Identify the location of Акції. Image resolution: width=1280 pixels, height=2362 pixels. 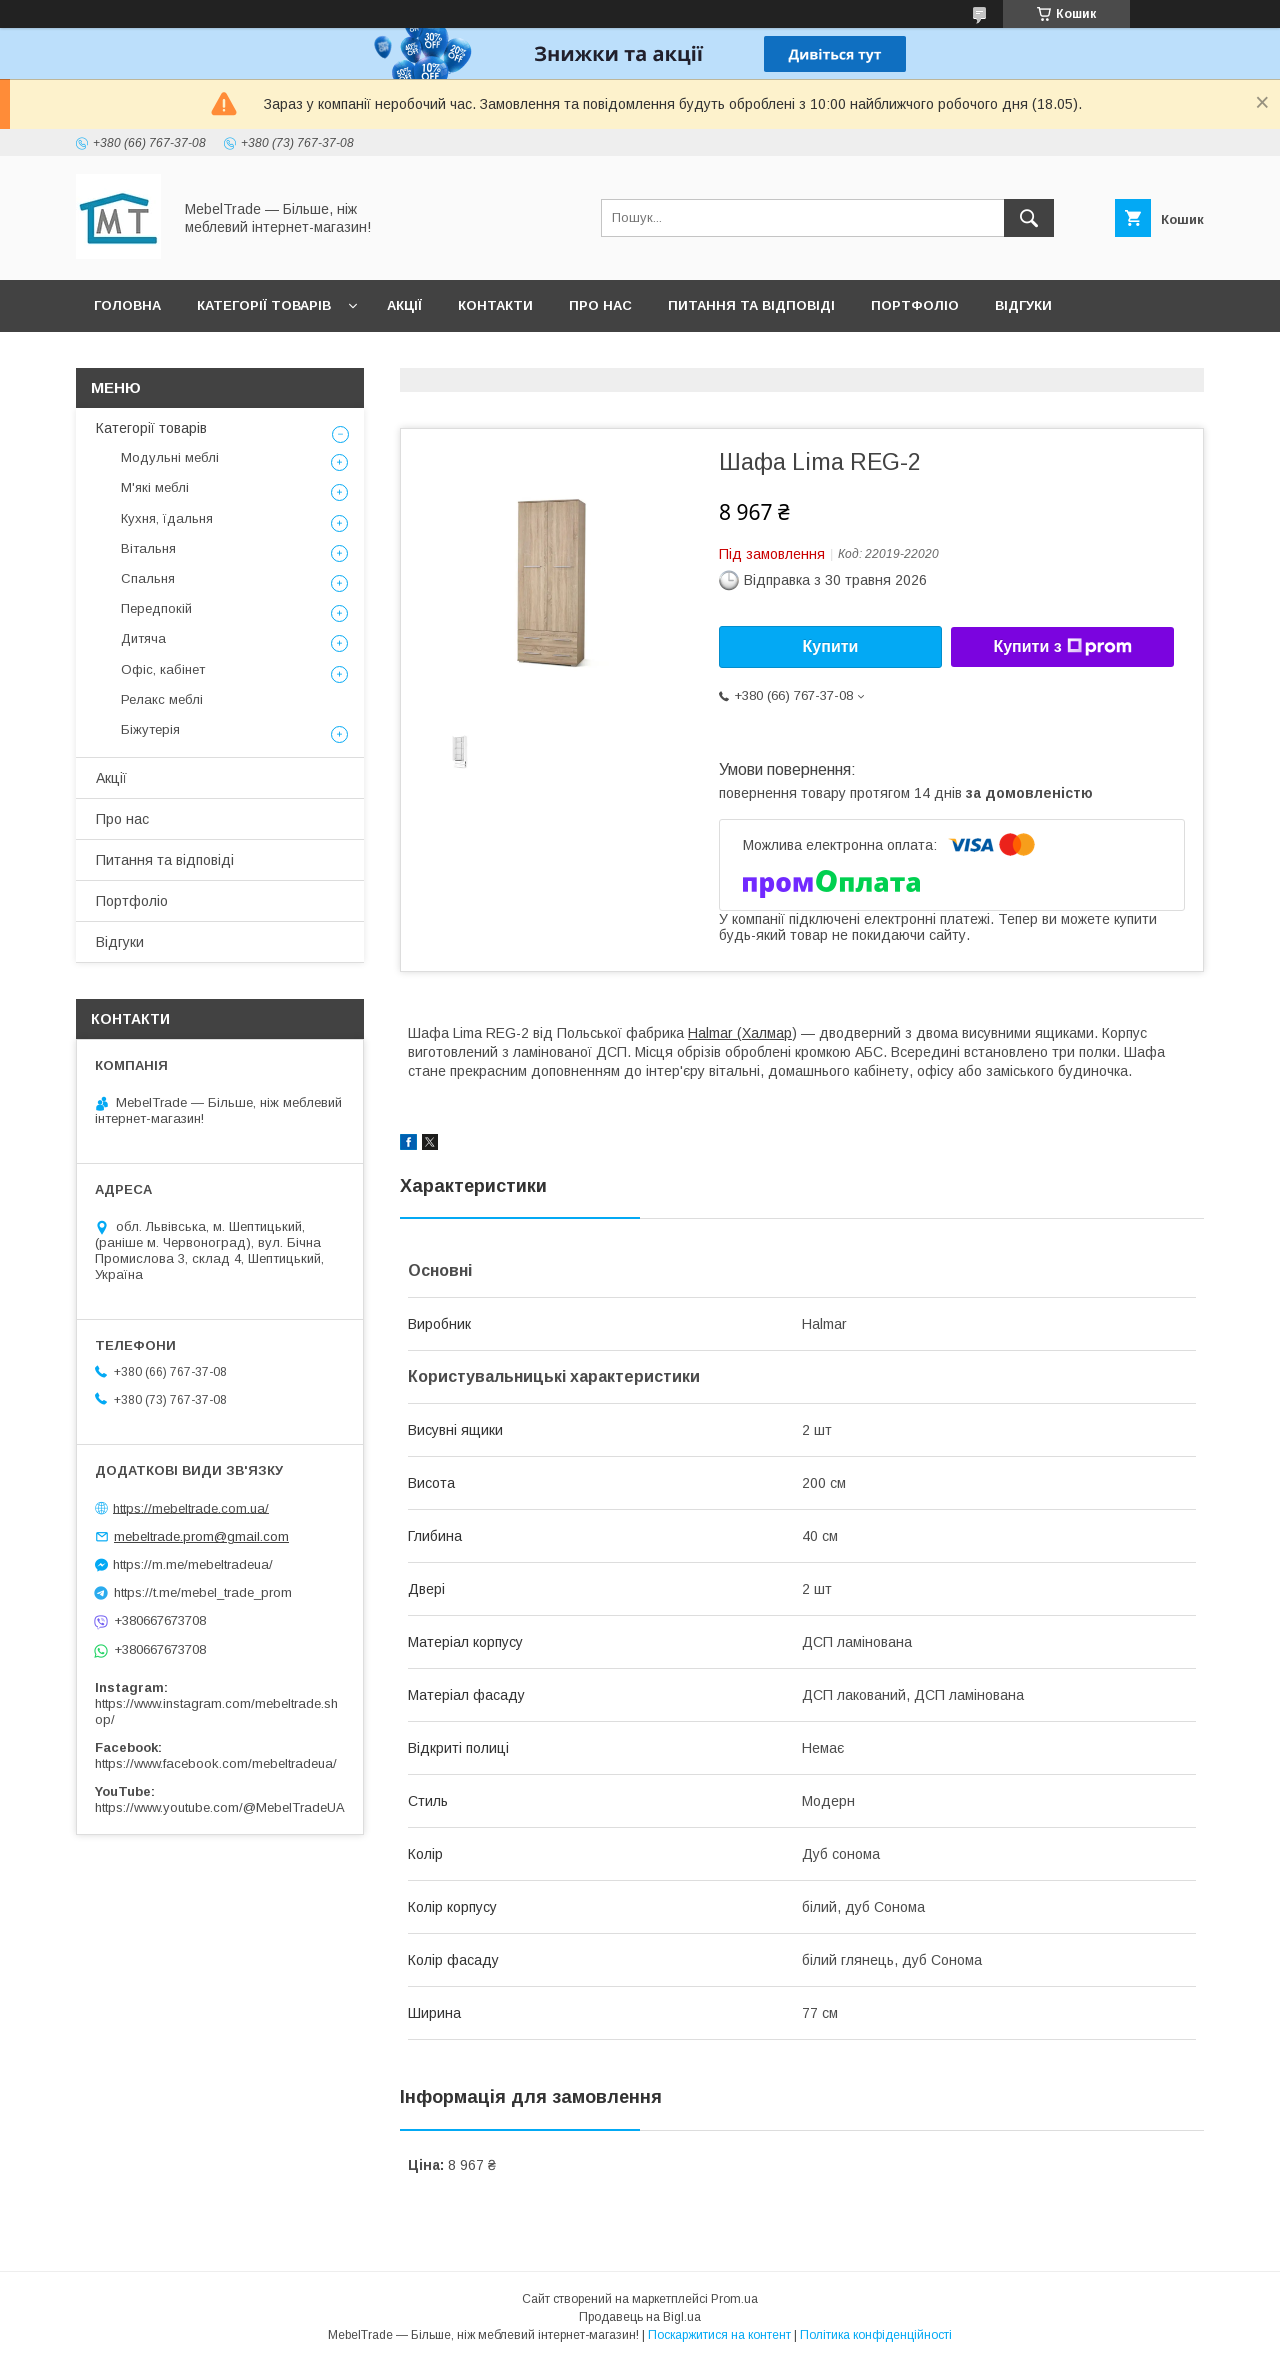
(404, 305).